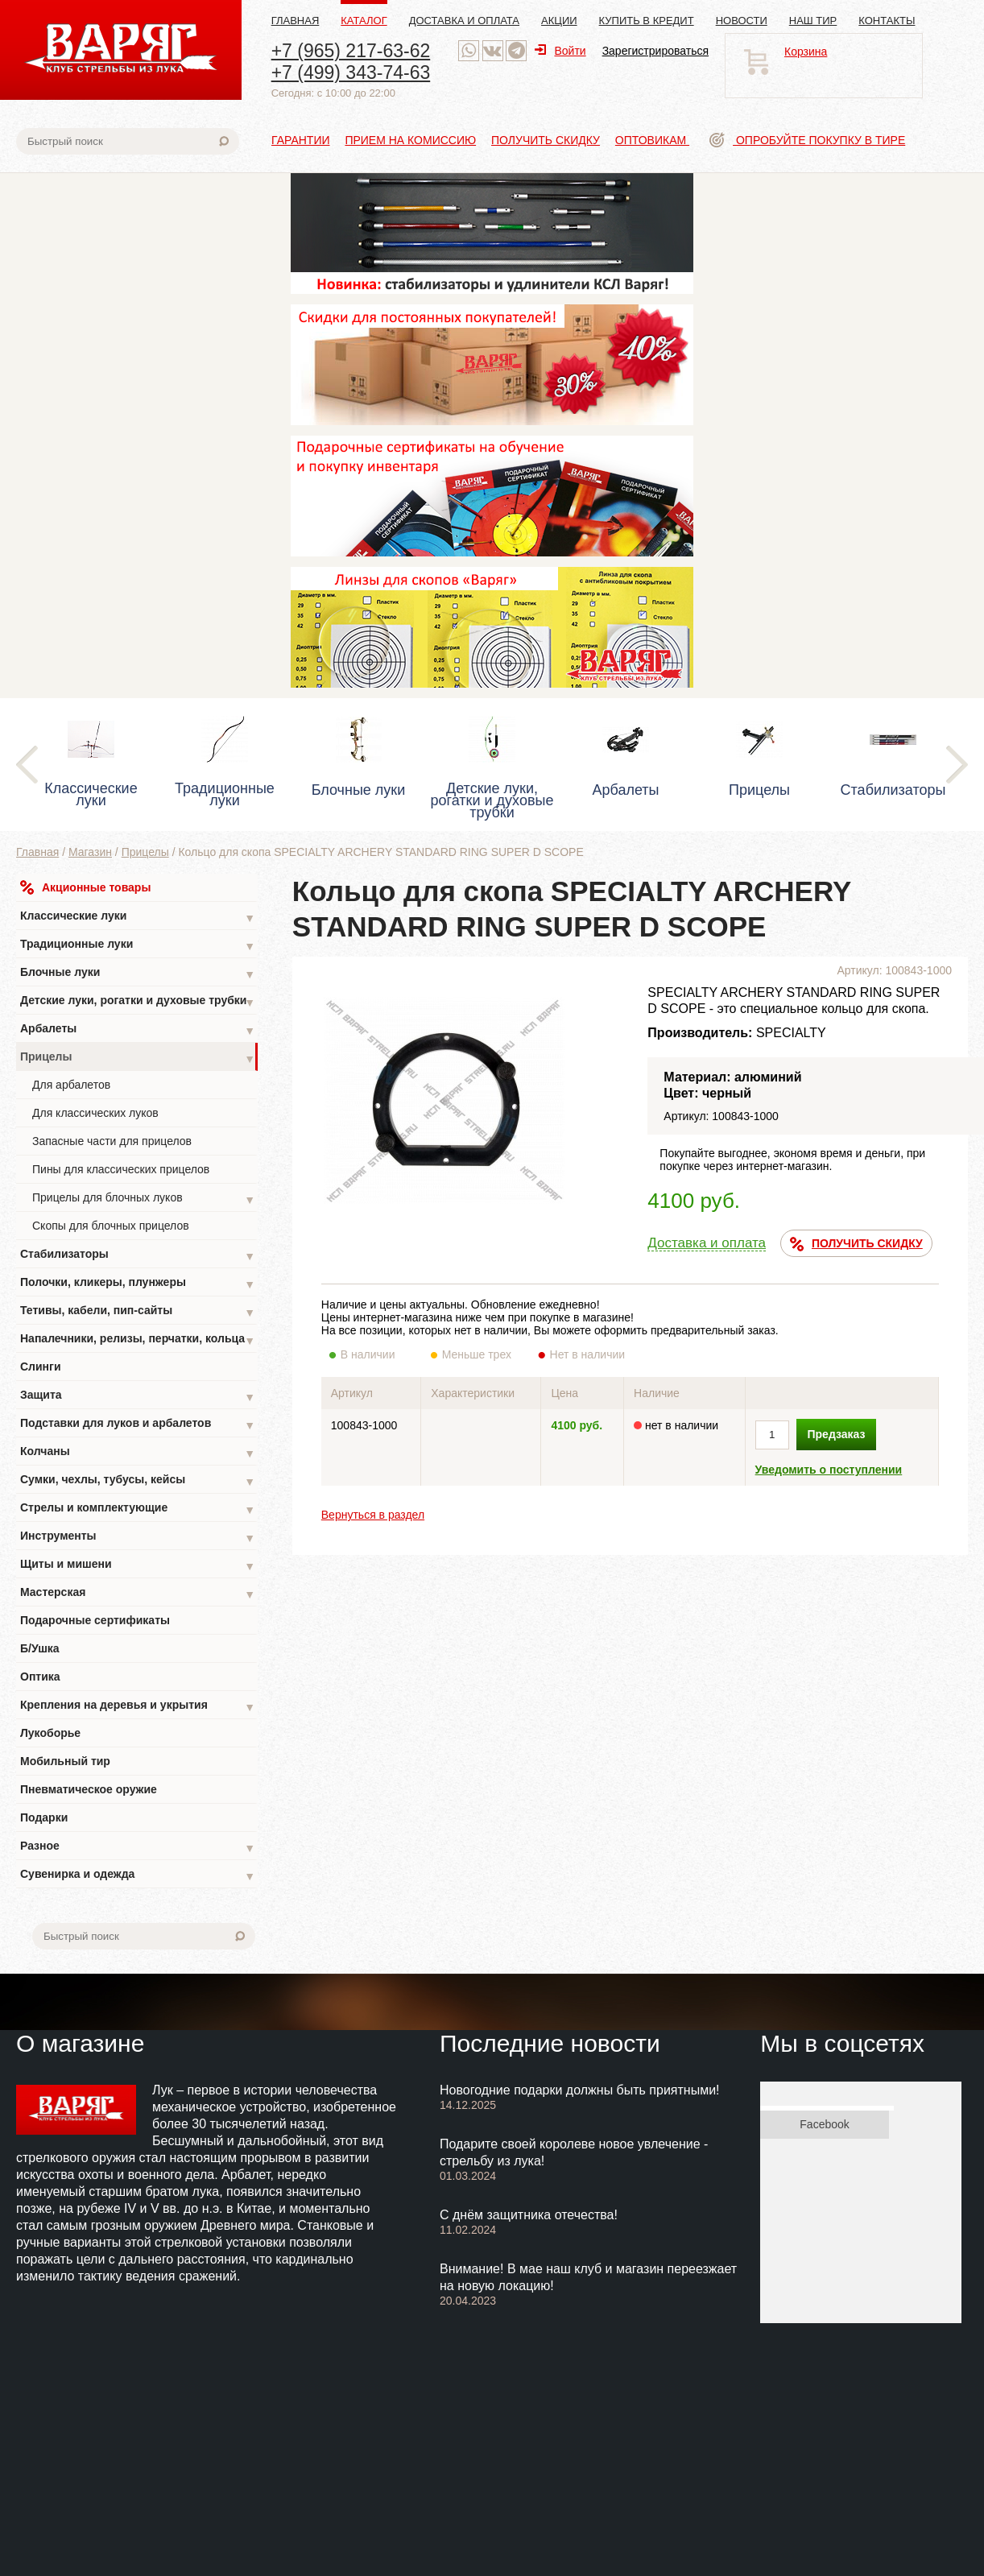 The image size is (984, 2576). What do you see at coordinates (137, 1509) in the screenshot?
I see `Стрелы и комплектующие` at bounding box center [137, 1509].